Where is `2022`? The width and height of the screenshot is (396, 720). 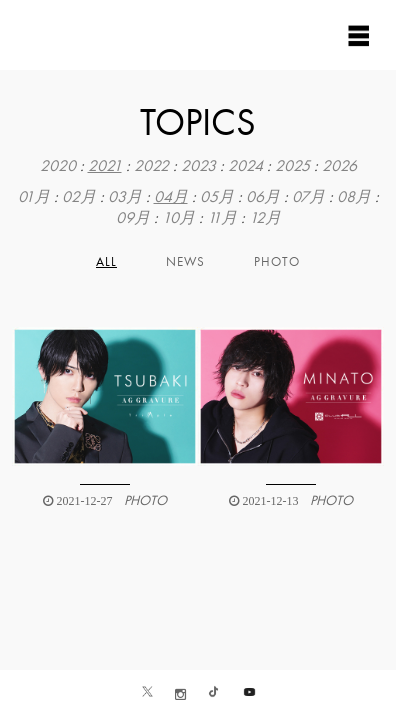 2022 is located at coordinates (151, 166).